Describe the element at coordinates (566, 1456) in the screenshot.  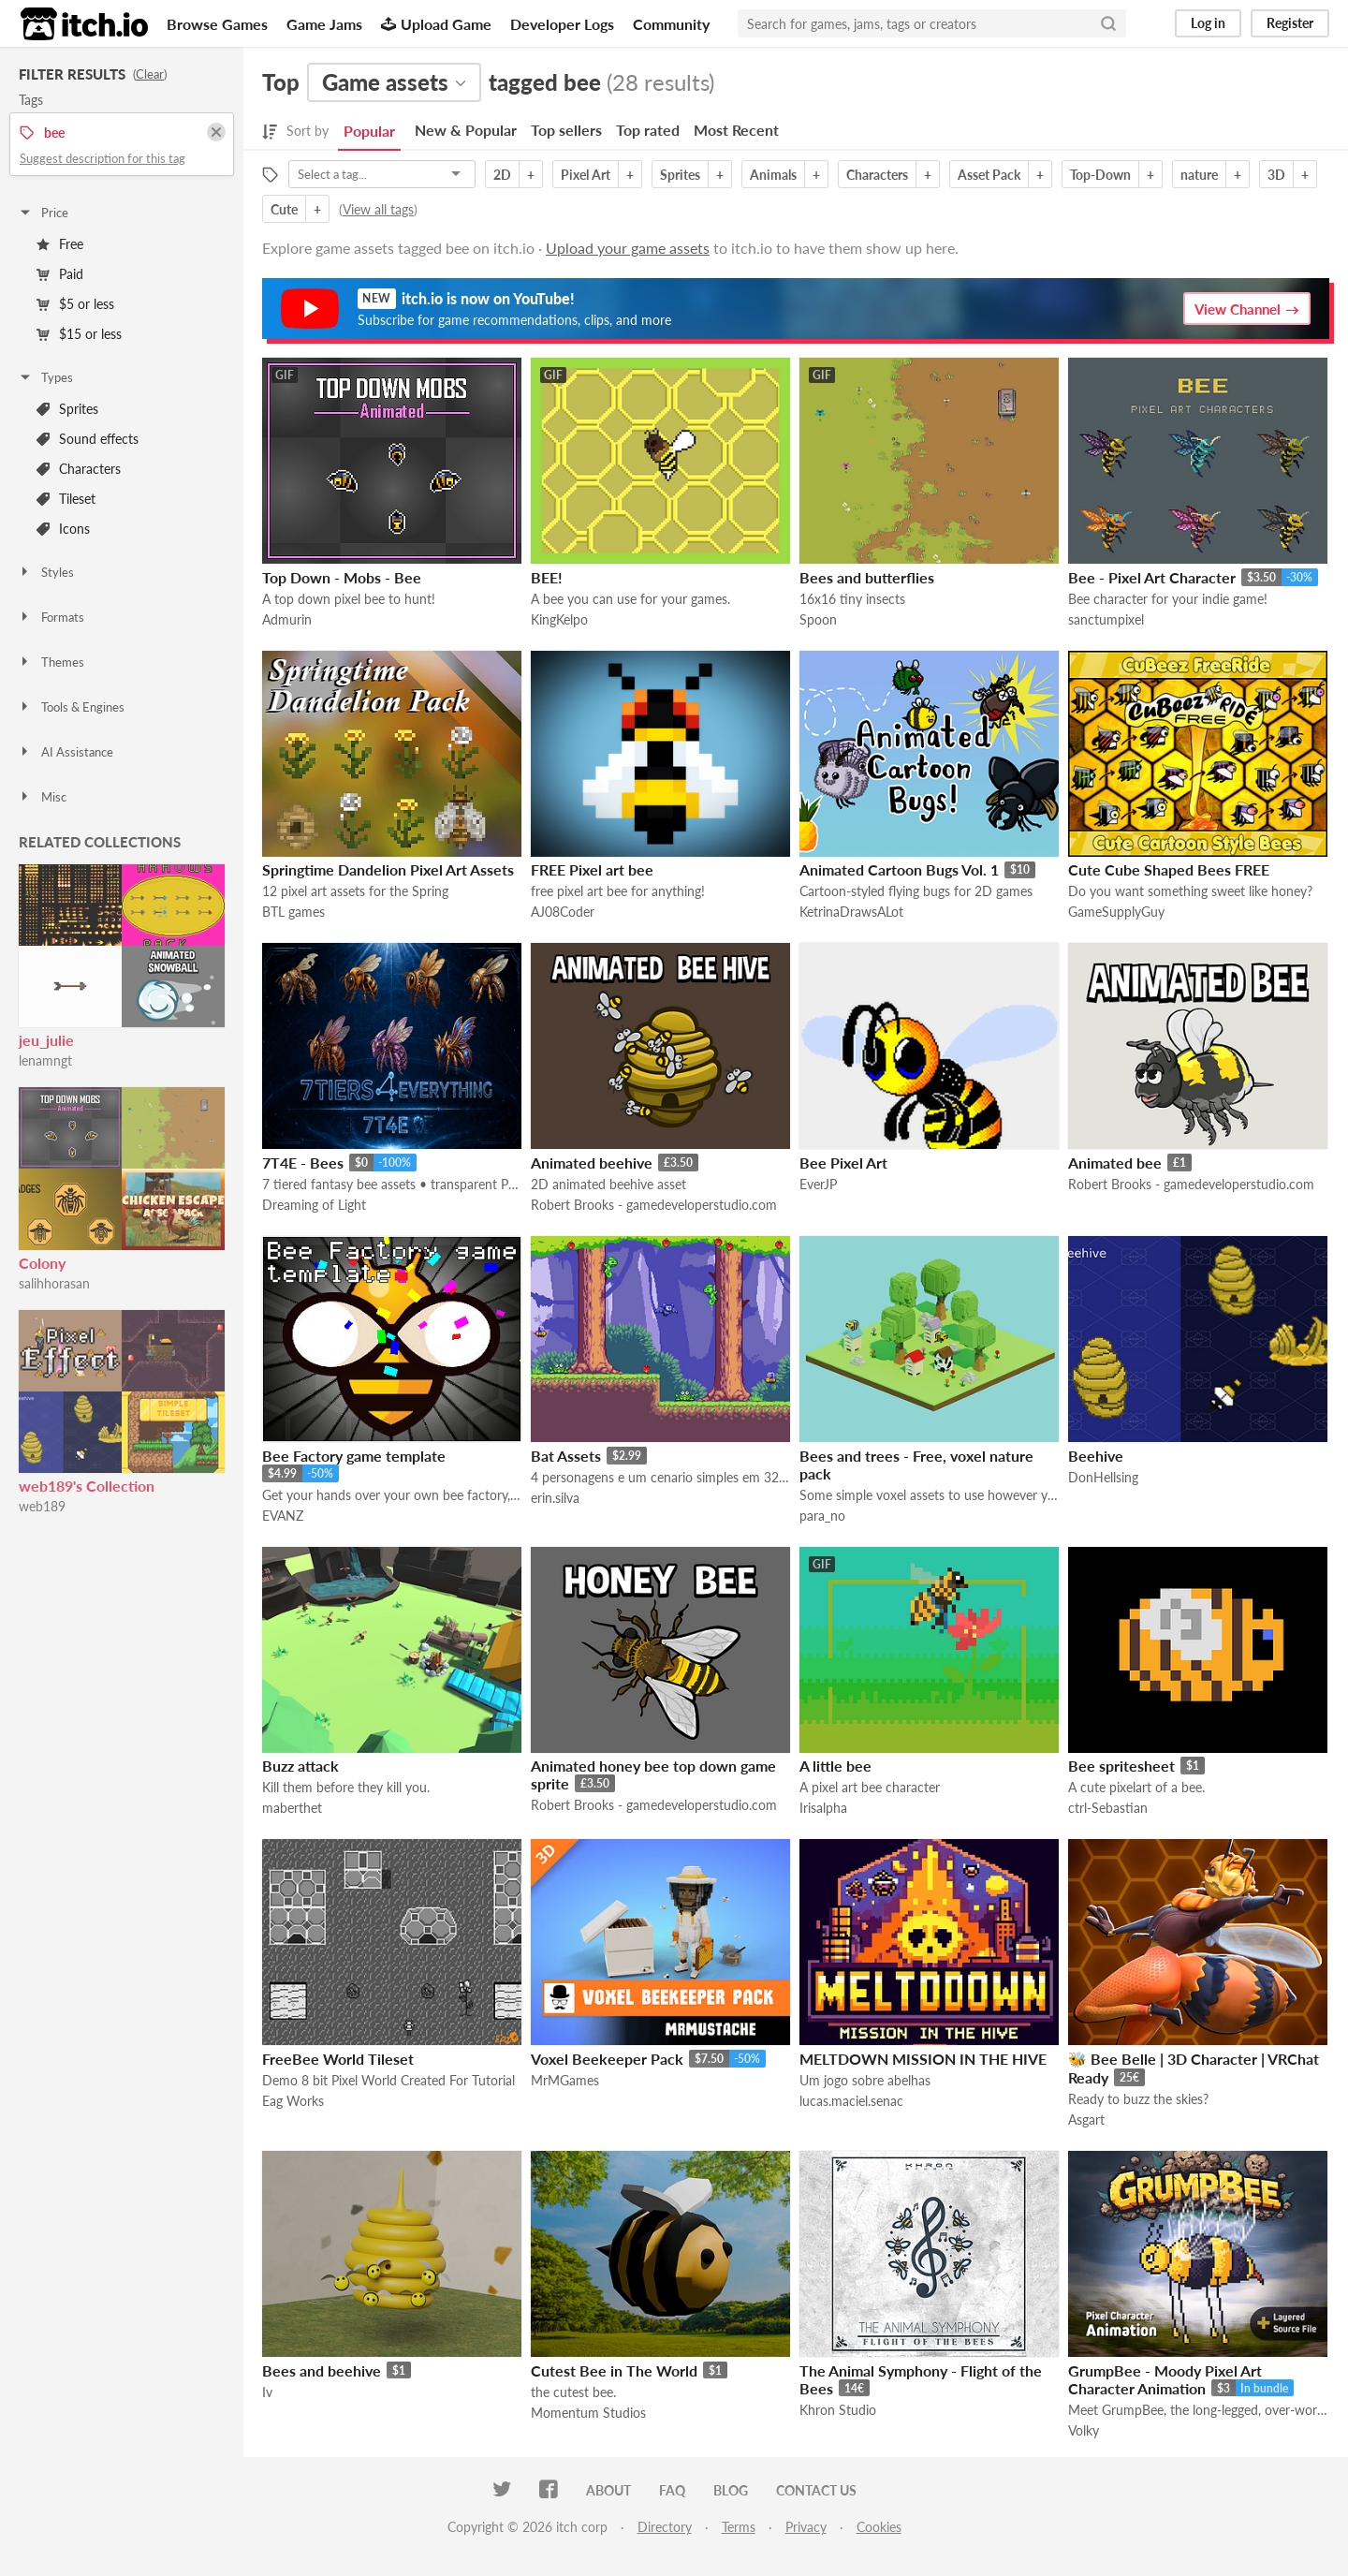
I see `Bat Assets` at that location.